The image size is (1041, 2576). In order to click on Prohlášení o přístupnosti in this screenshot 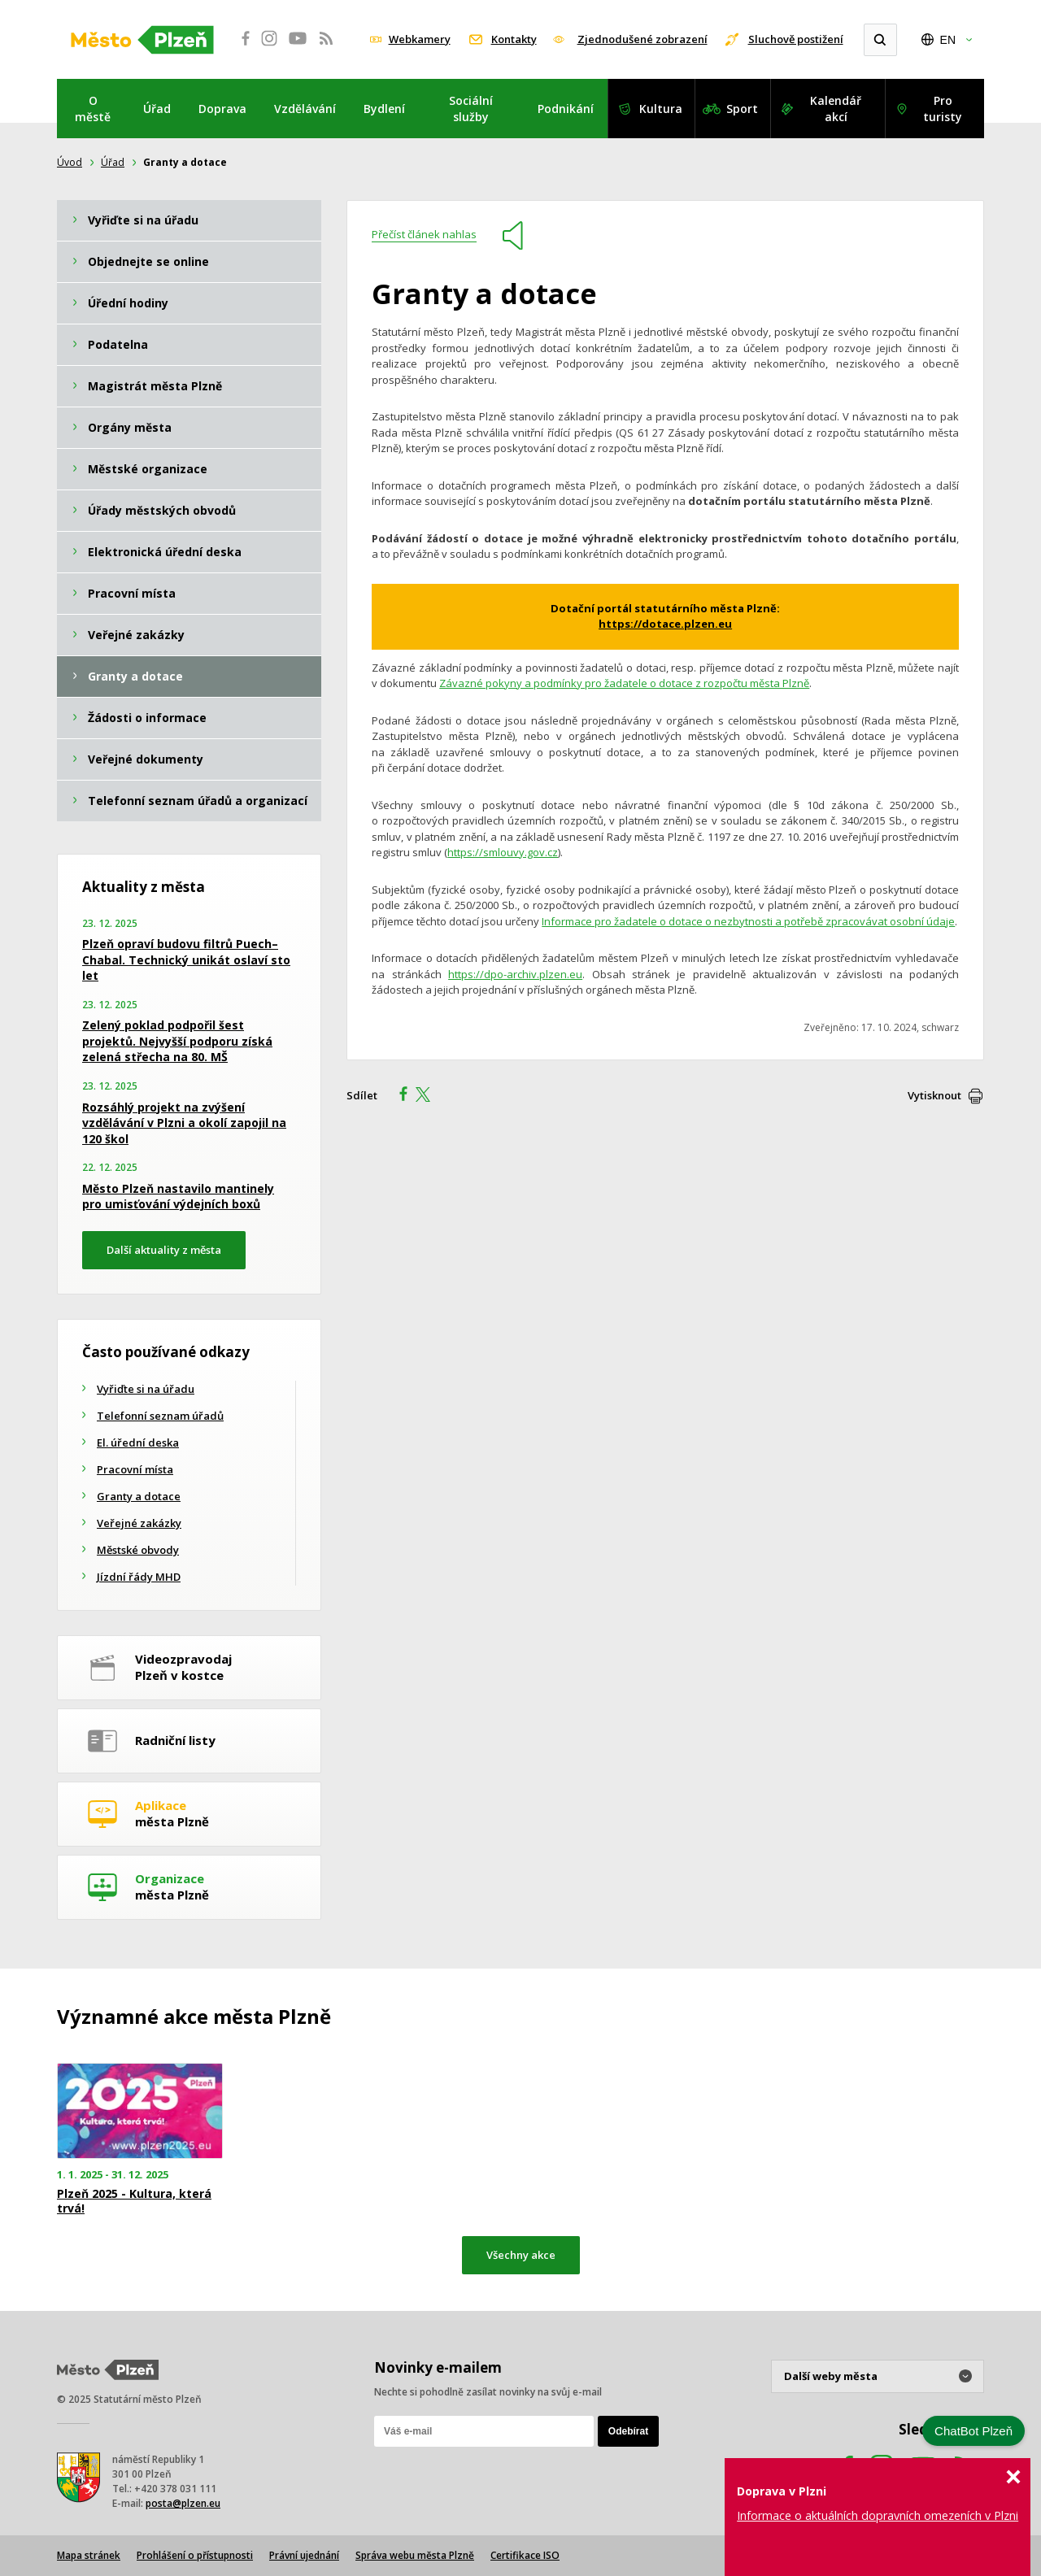, I will do `click(195, 2555)`.